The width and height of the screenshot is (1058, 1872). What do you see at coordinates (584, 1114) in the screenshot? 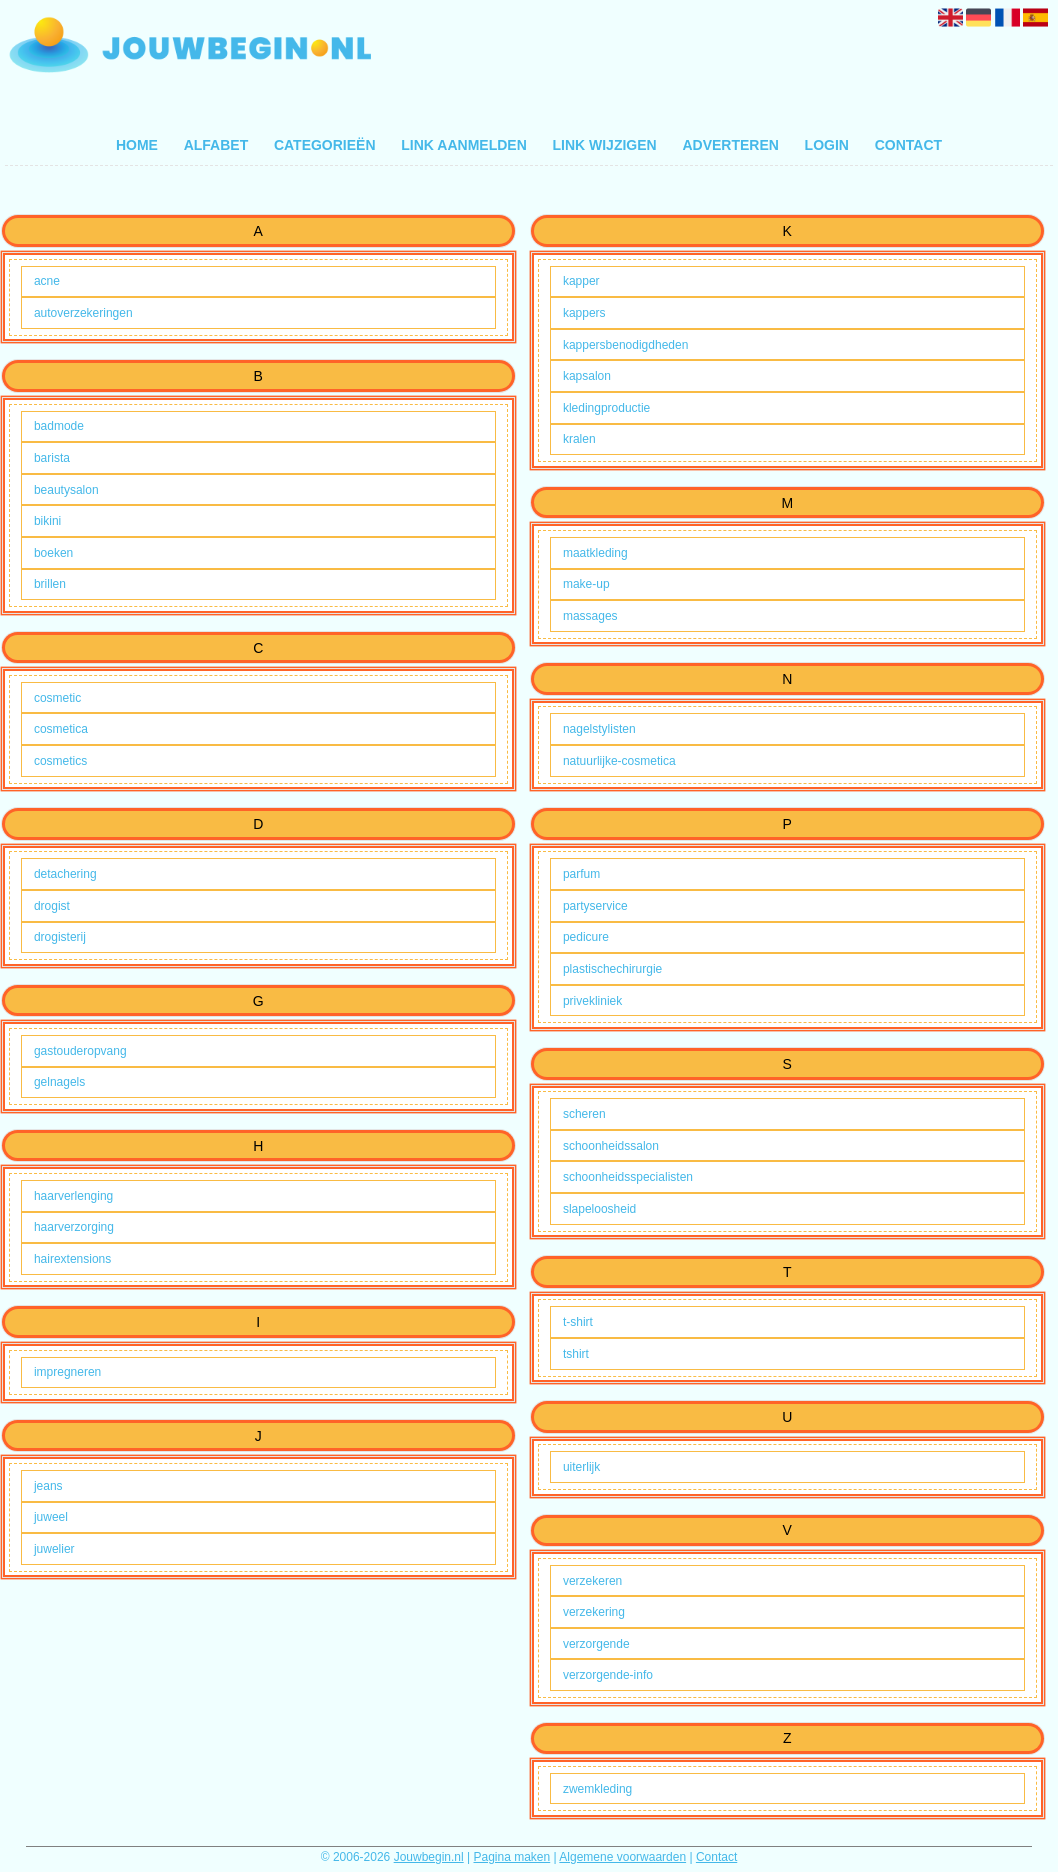
I see `scheren` at bounding box center [584, 1114].